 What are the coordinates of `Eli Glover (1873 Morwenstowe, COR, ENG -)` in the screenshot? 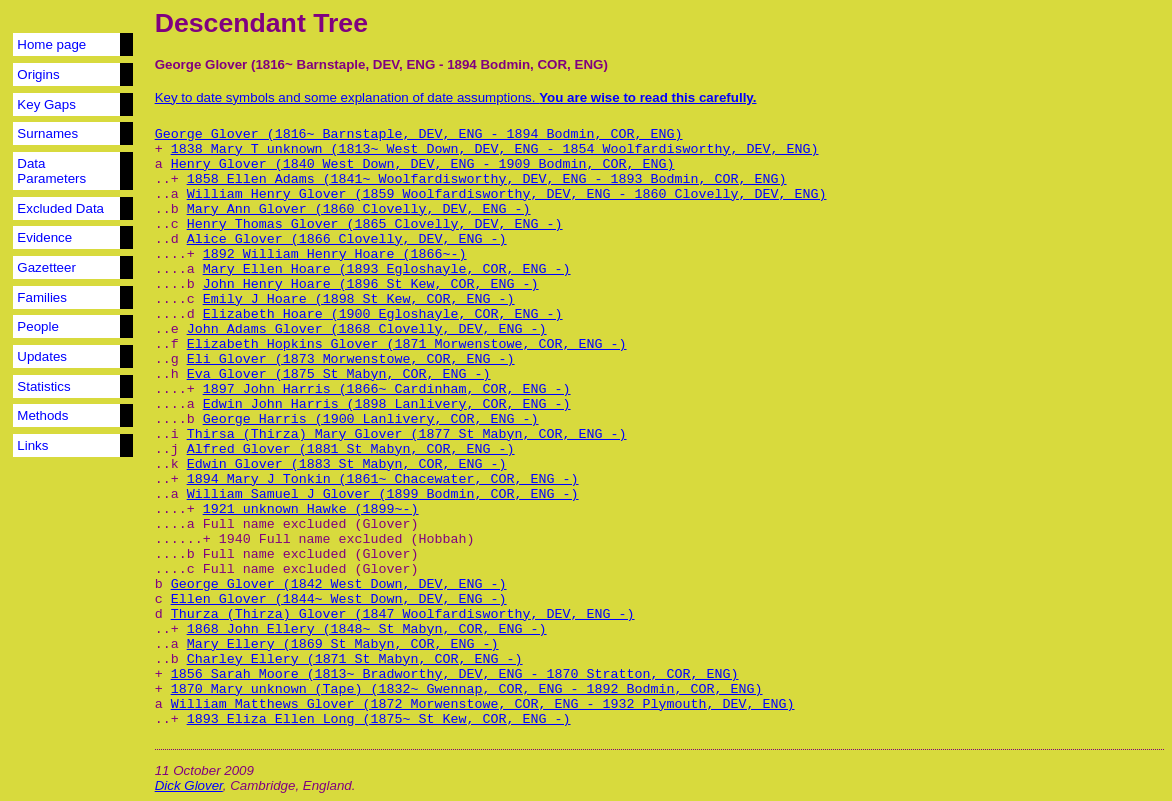 It's located at (351, 359).